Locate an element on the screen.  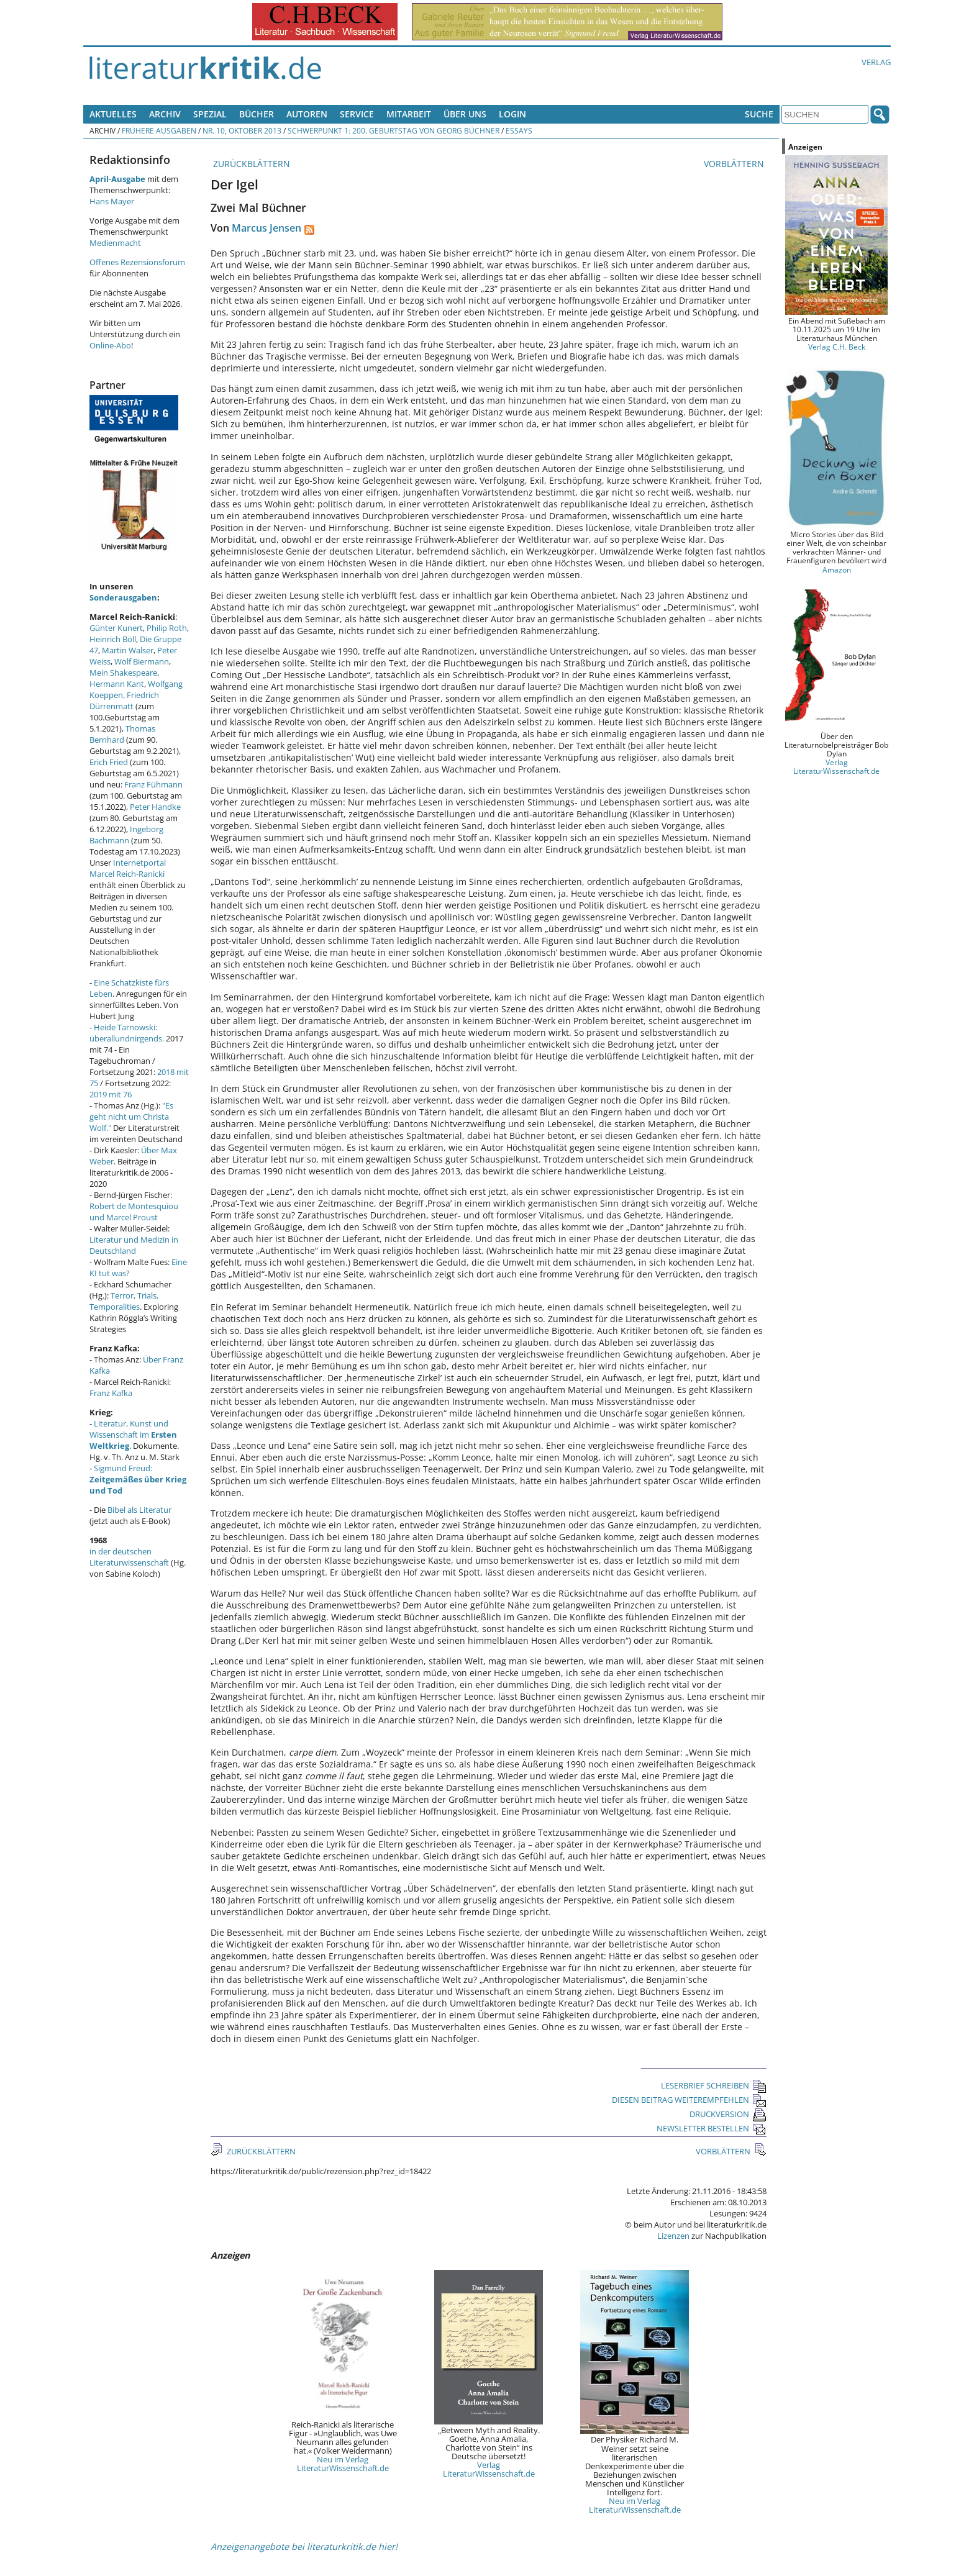
Frühere Ausgaben is located at coordinates (159, 130).